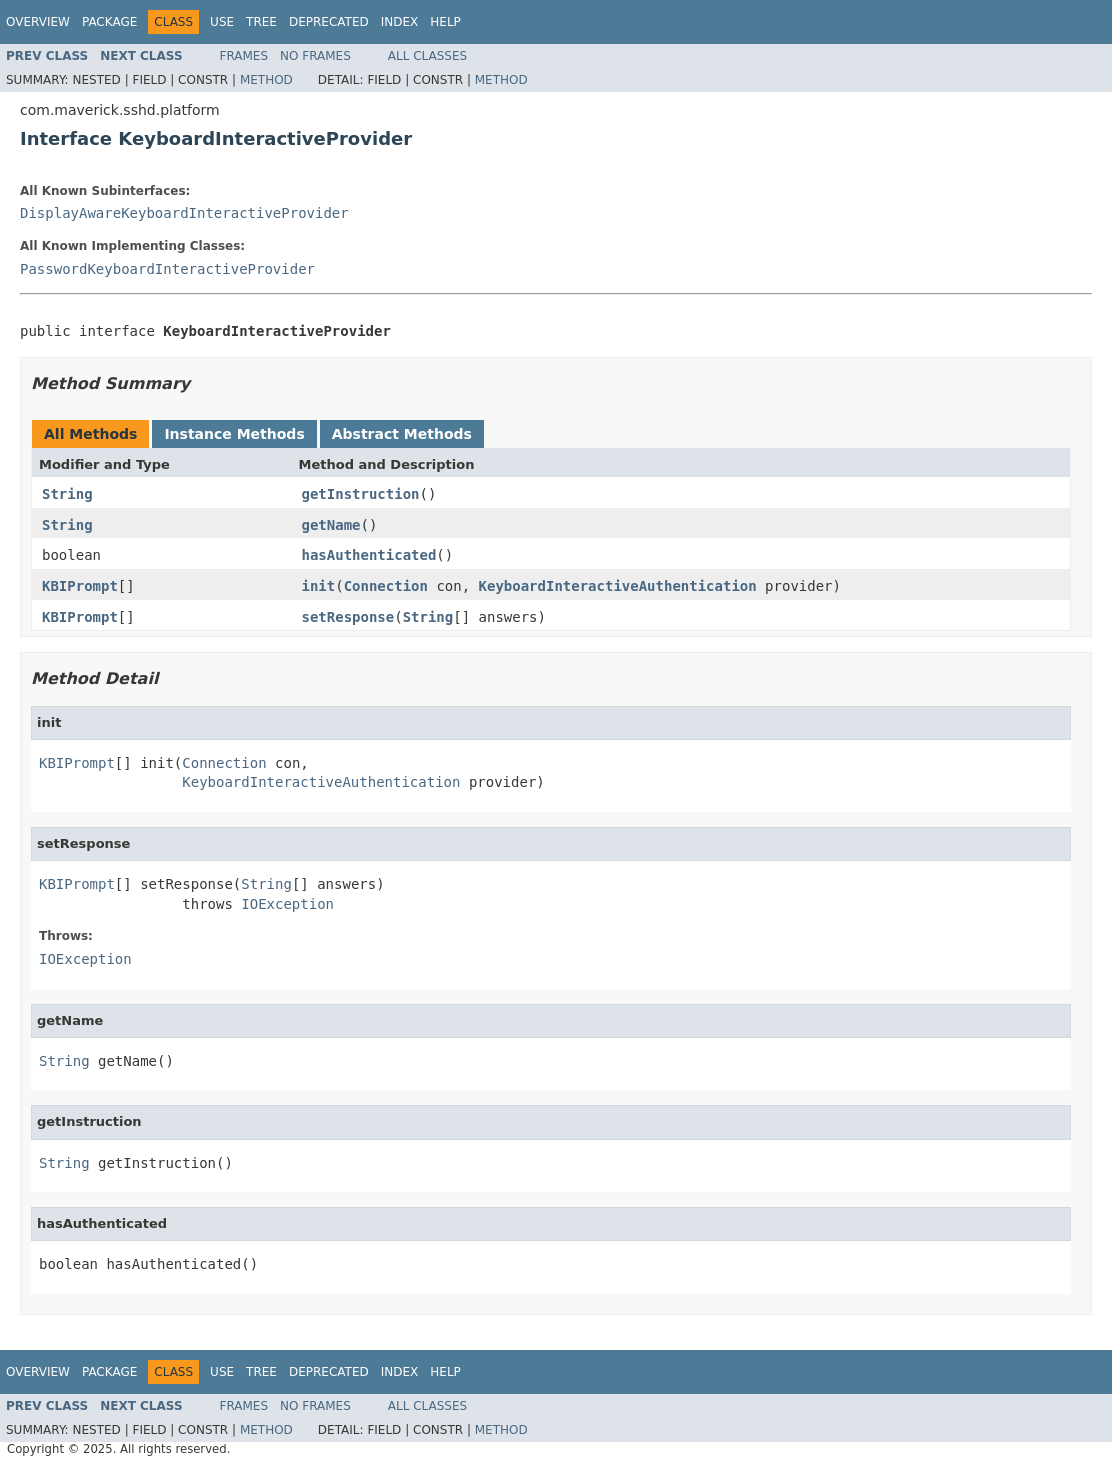  I want to click on DisplayAwareKeyboardInteractiveProvider, so click(184, 213).